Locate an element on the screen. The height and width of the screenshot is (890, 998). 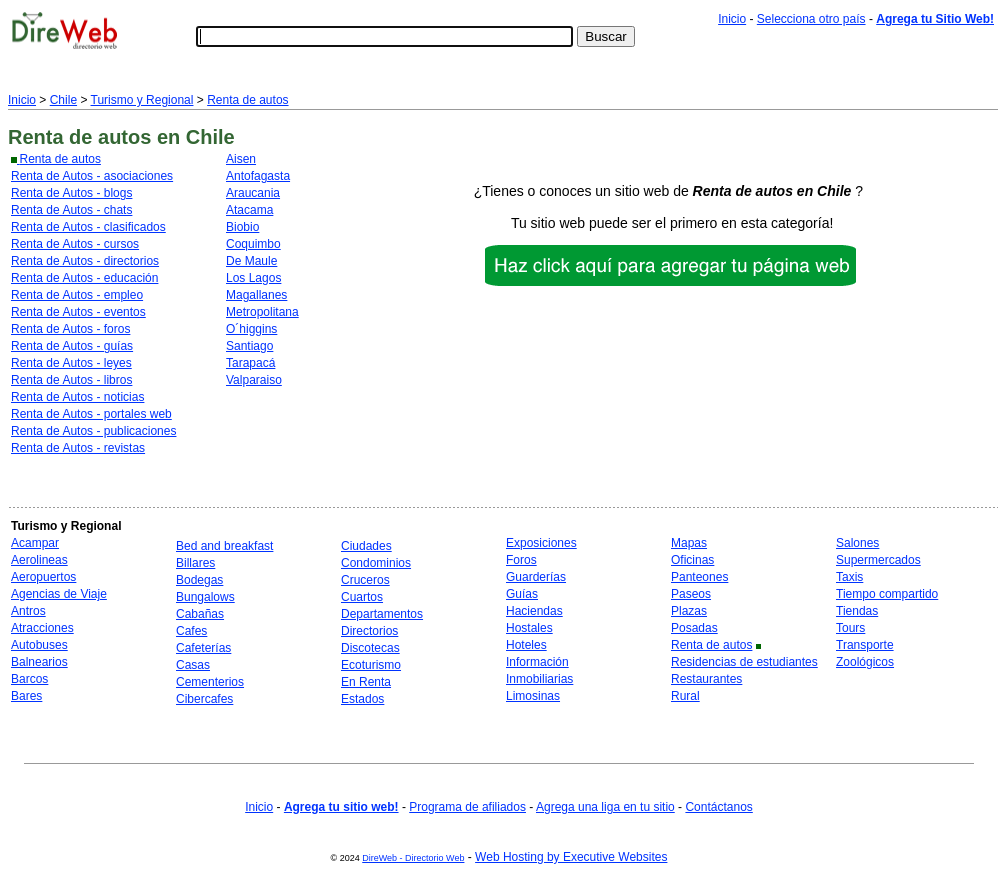
Barcos is located at coordinates (29, 679).